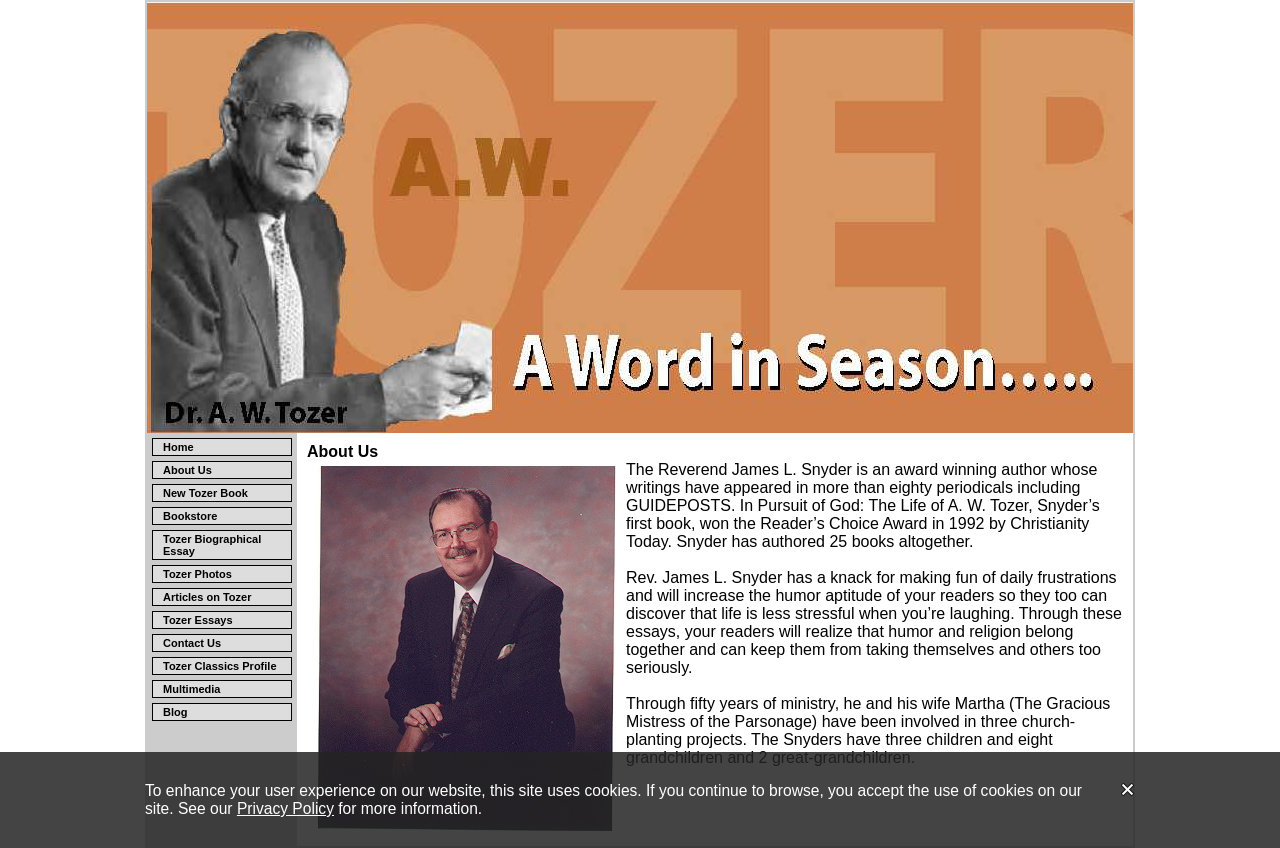  I want to click on Tozer Photos, so click(197, 574).